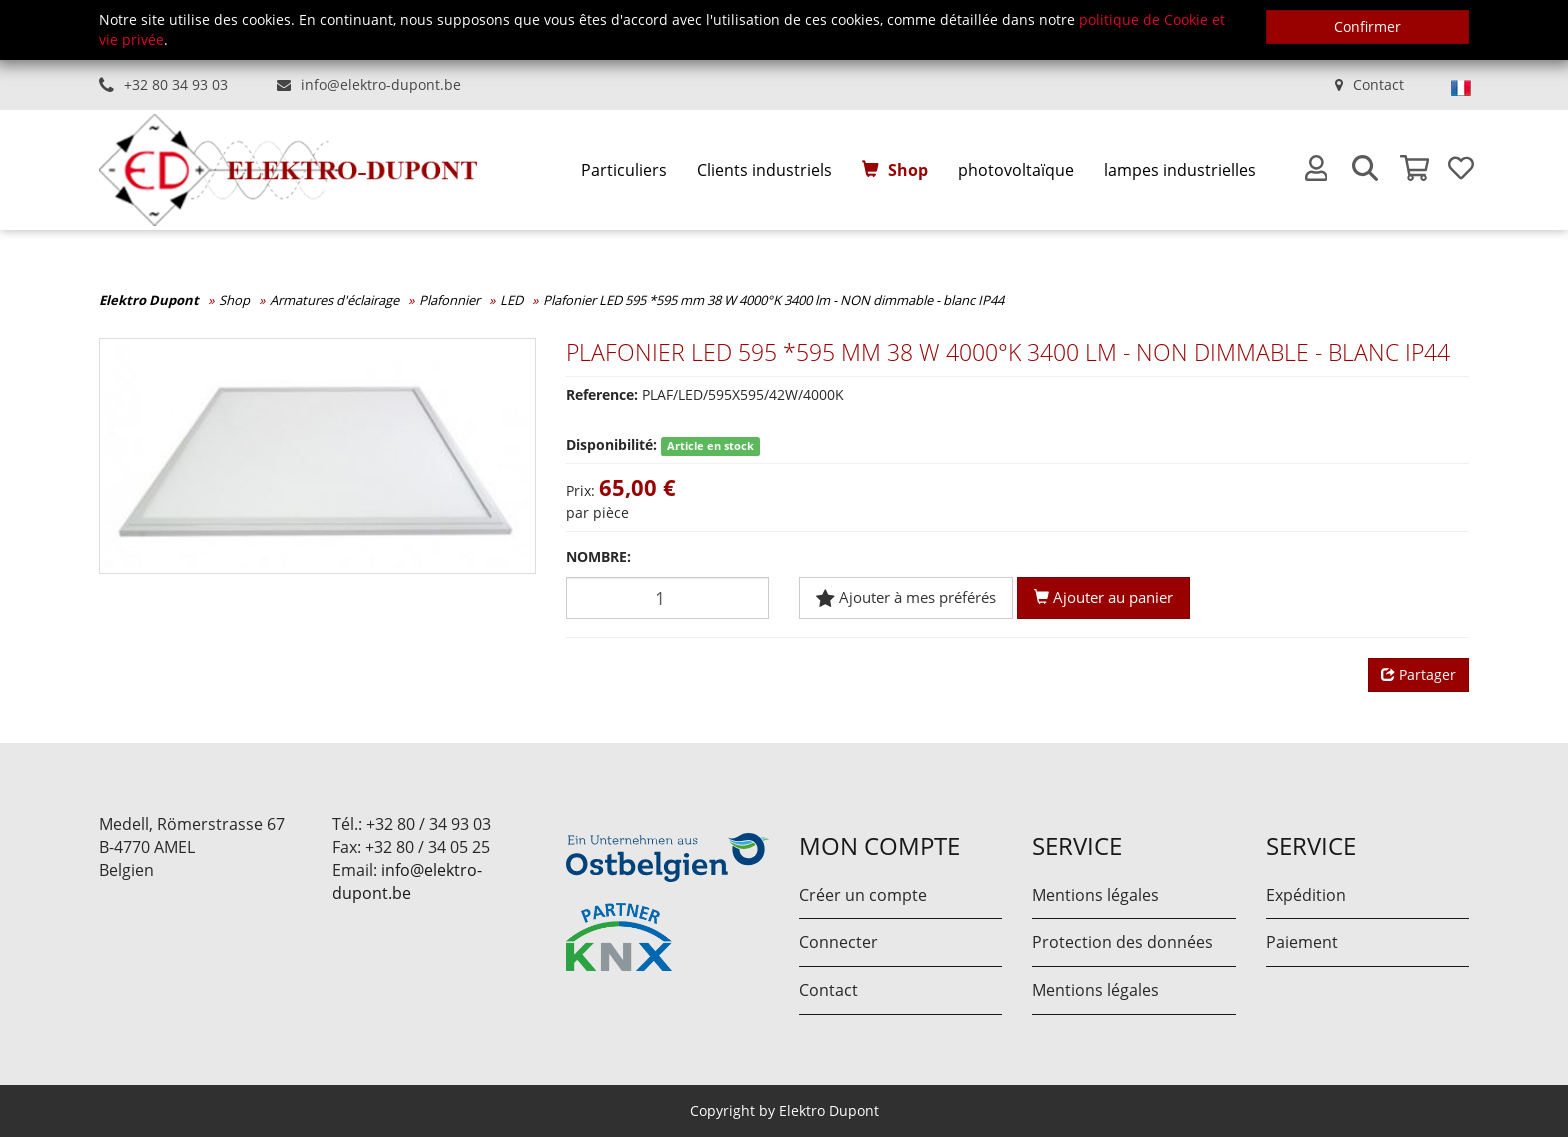 This screenshot has height=1137, width=1568. What do you see at coordinates (624, 170) in the screenshot?
I see `[menuitem]` at bounding box center [624, 170].